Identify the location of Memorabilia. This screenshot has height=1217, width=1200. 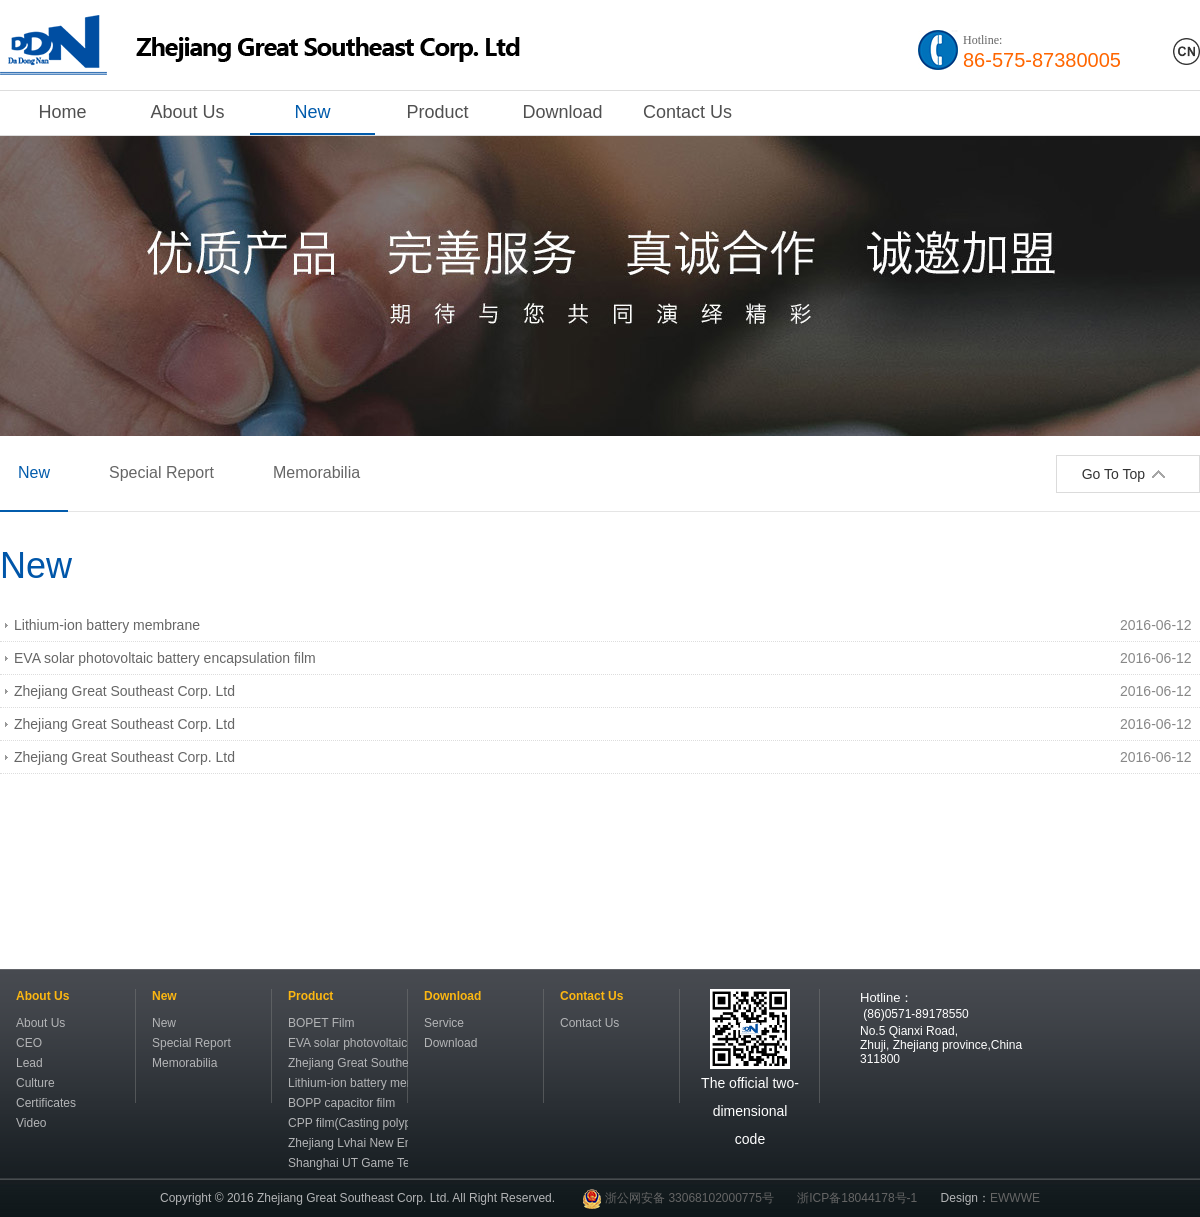
(316, 472).